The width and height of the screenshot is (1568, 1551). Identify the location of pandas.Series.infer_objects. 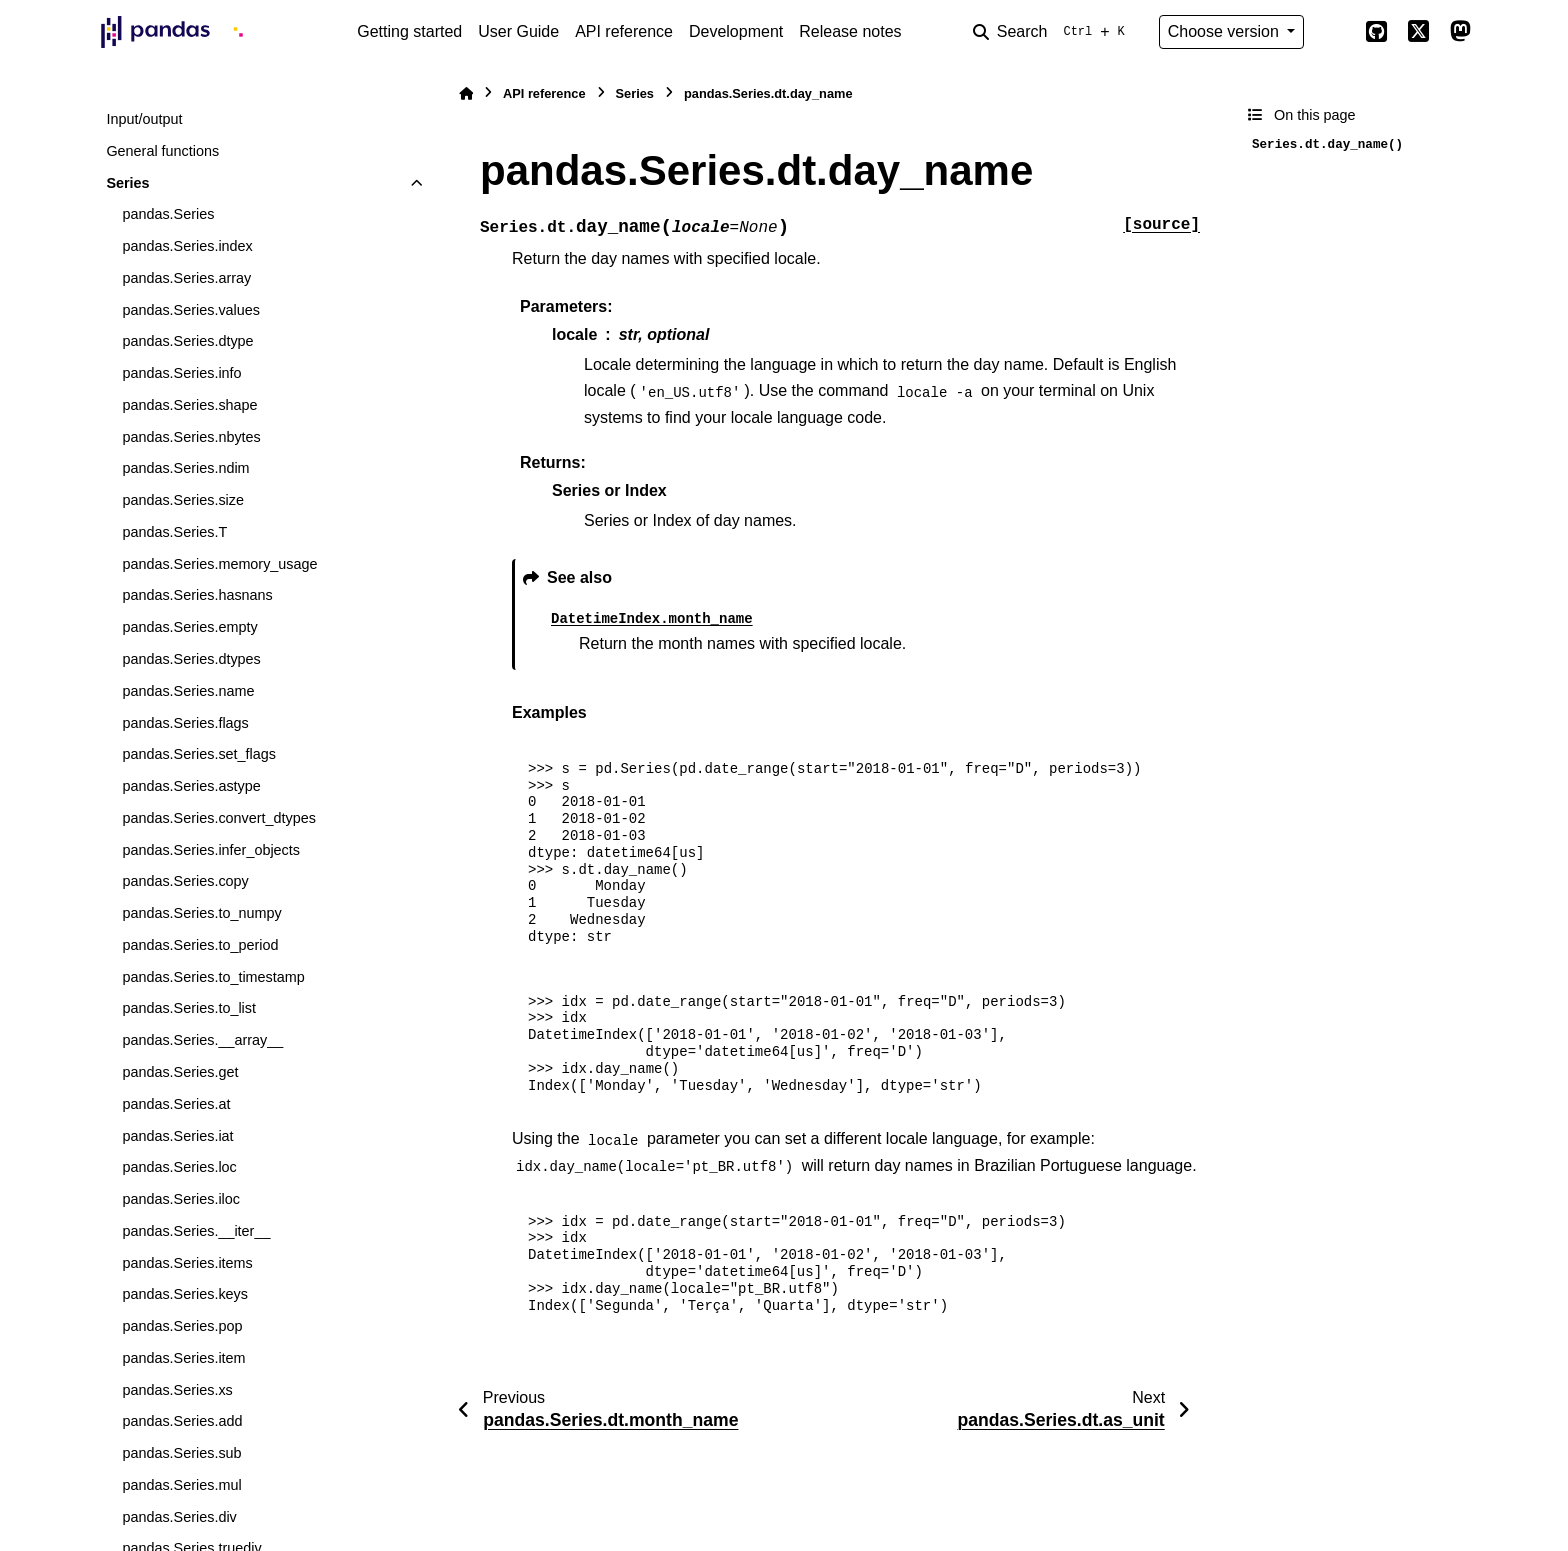
(211, 850).